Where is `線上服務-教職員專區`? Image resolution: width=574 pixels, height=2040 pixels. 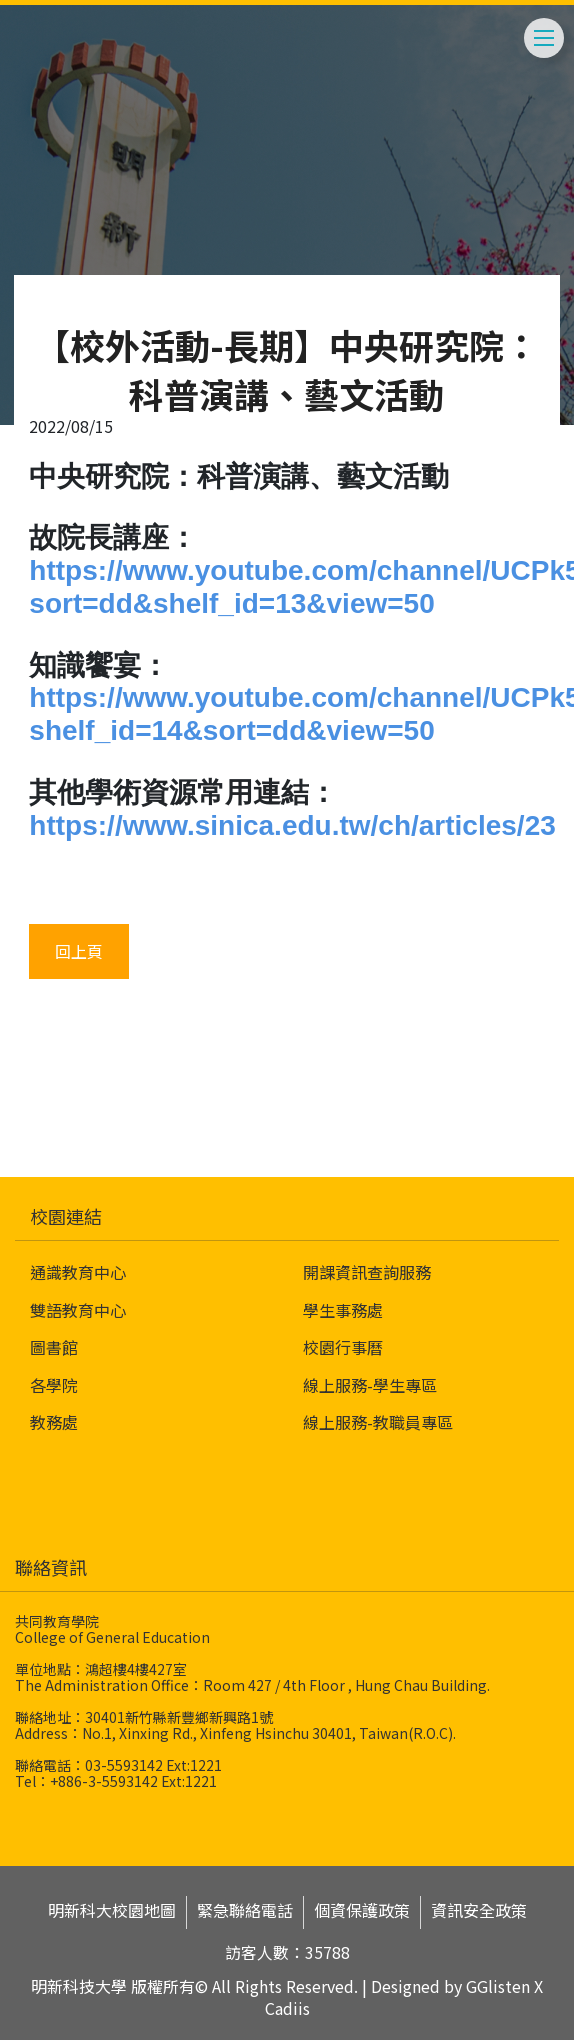
線上服務-教職員專區 is located at coordinates (378, 1422).